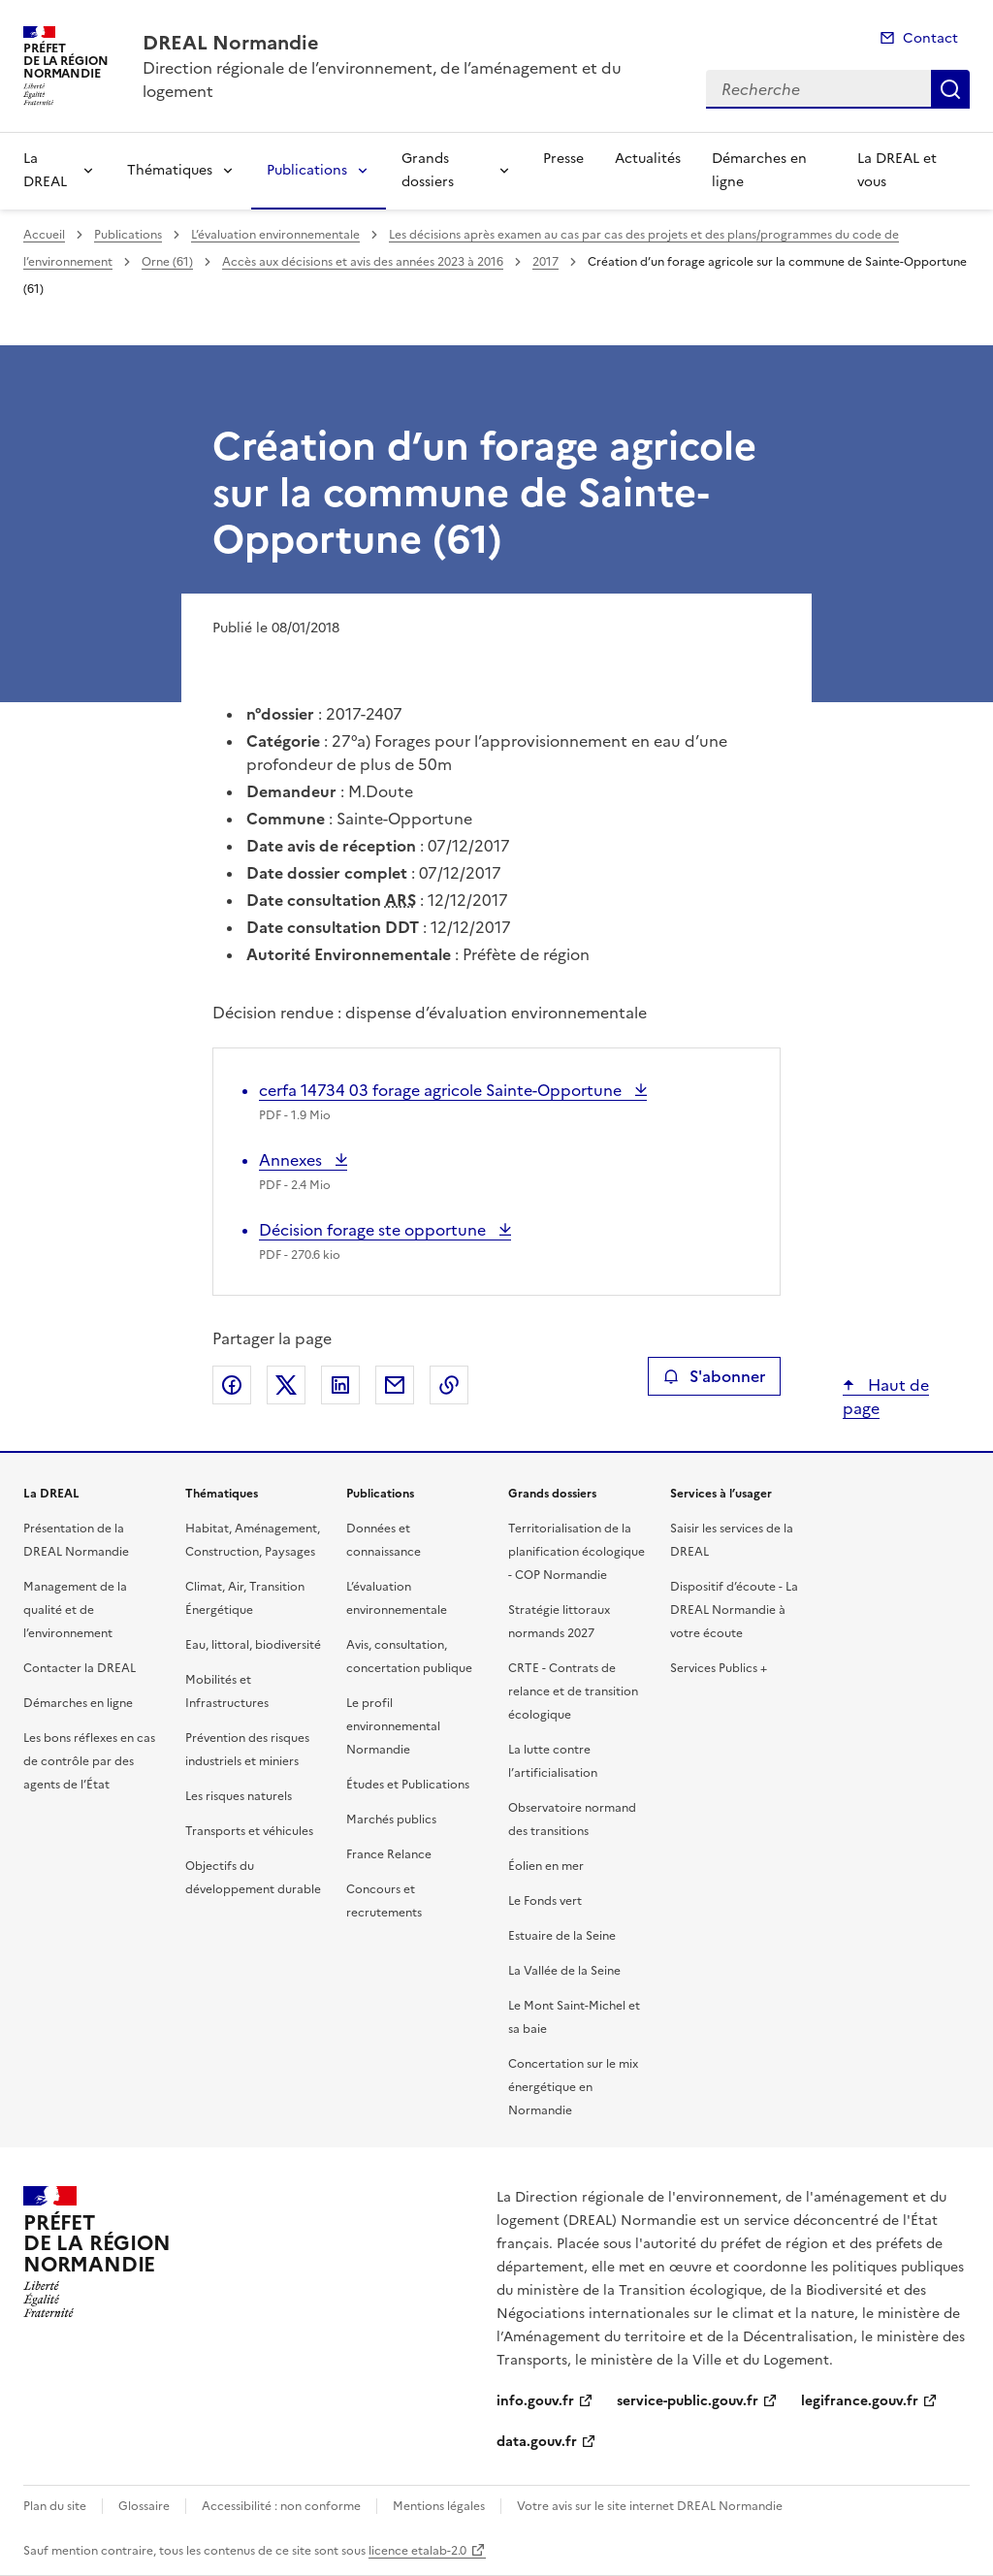 This screenshot has width=993, height=2576. I want to click on CRTE - Contrats de relance et de transition écologique, so click(573, 1691).